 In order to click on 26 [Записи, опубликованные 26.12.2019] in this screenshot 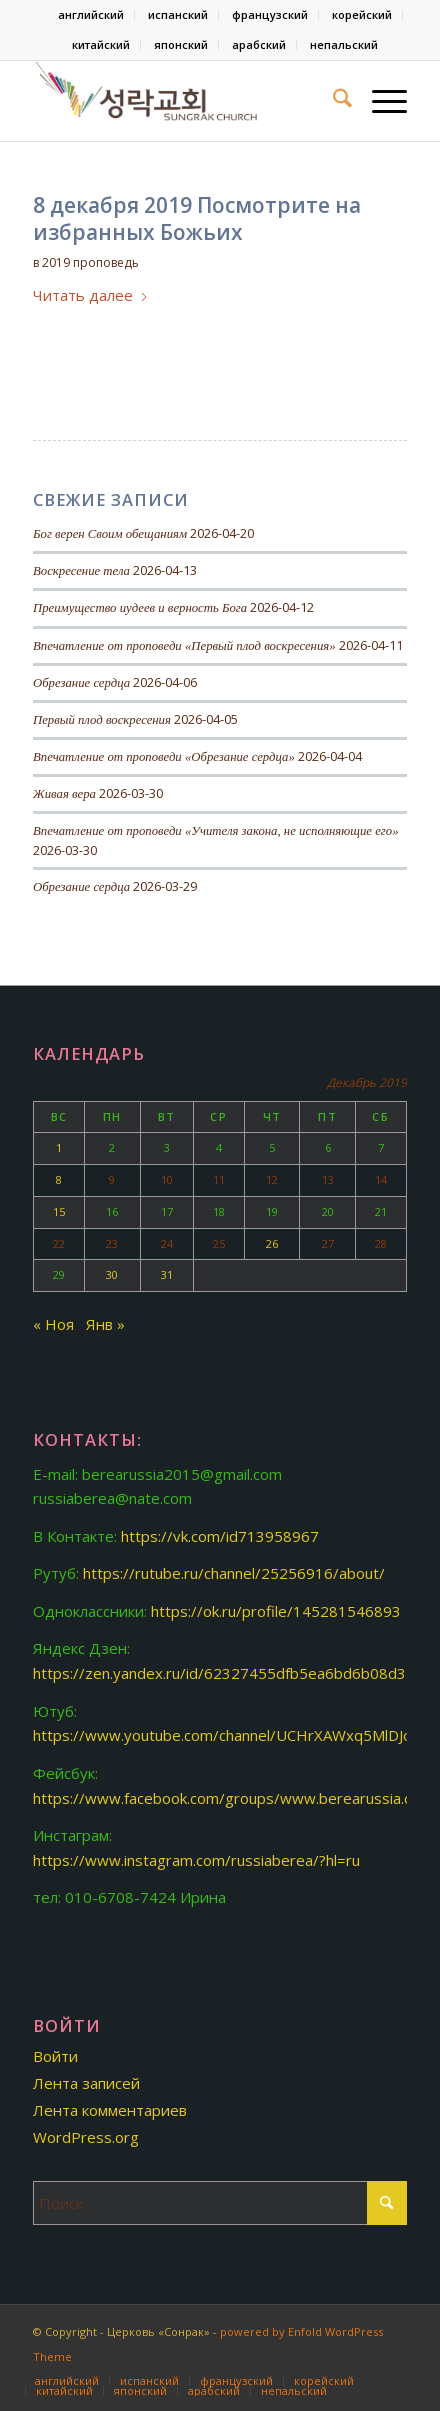, I will do `click(272, 1243)`.